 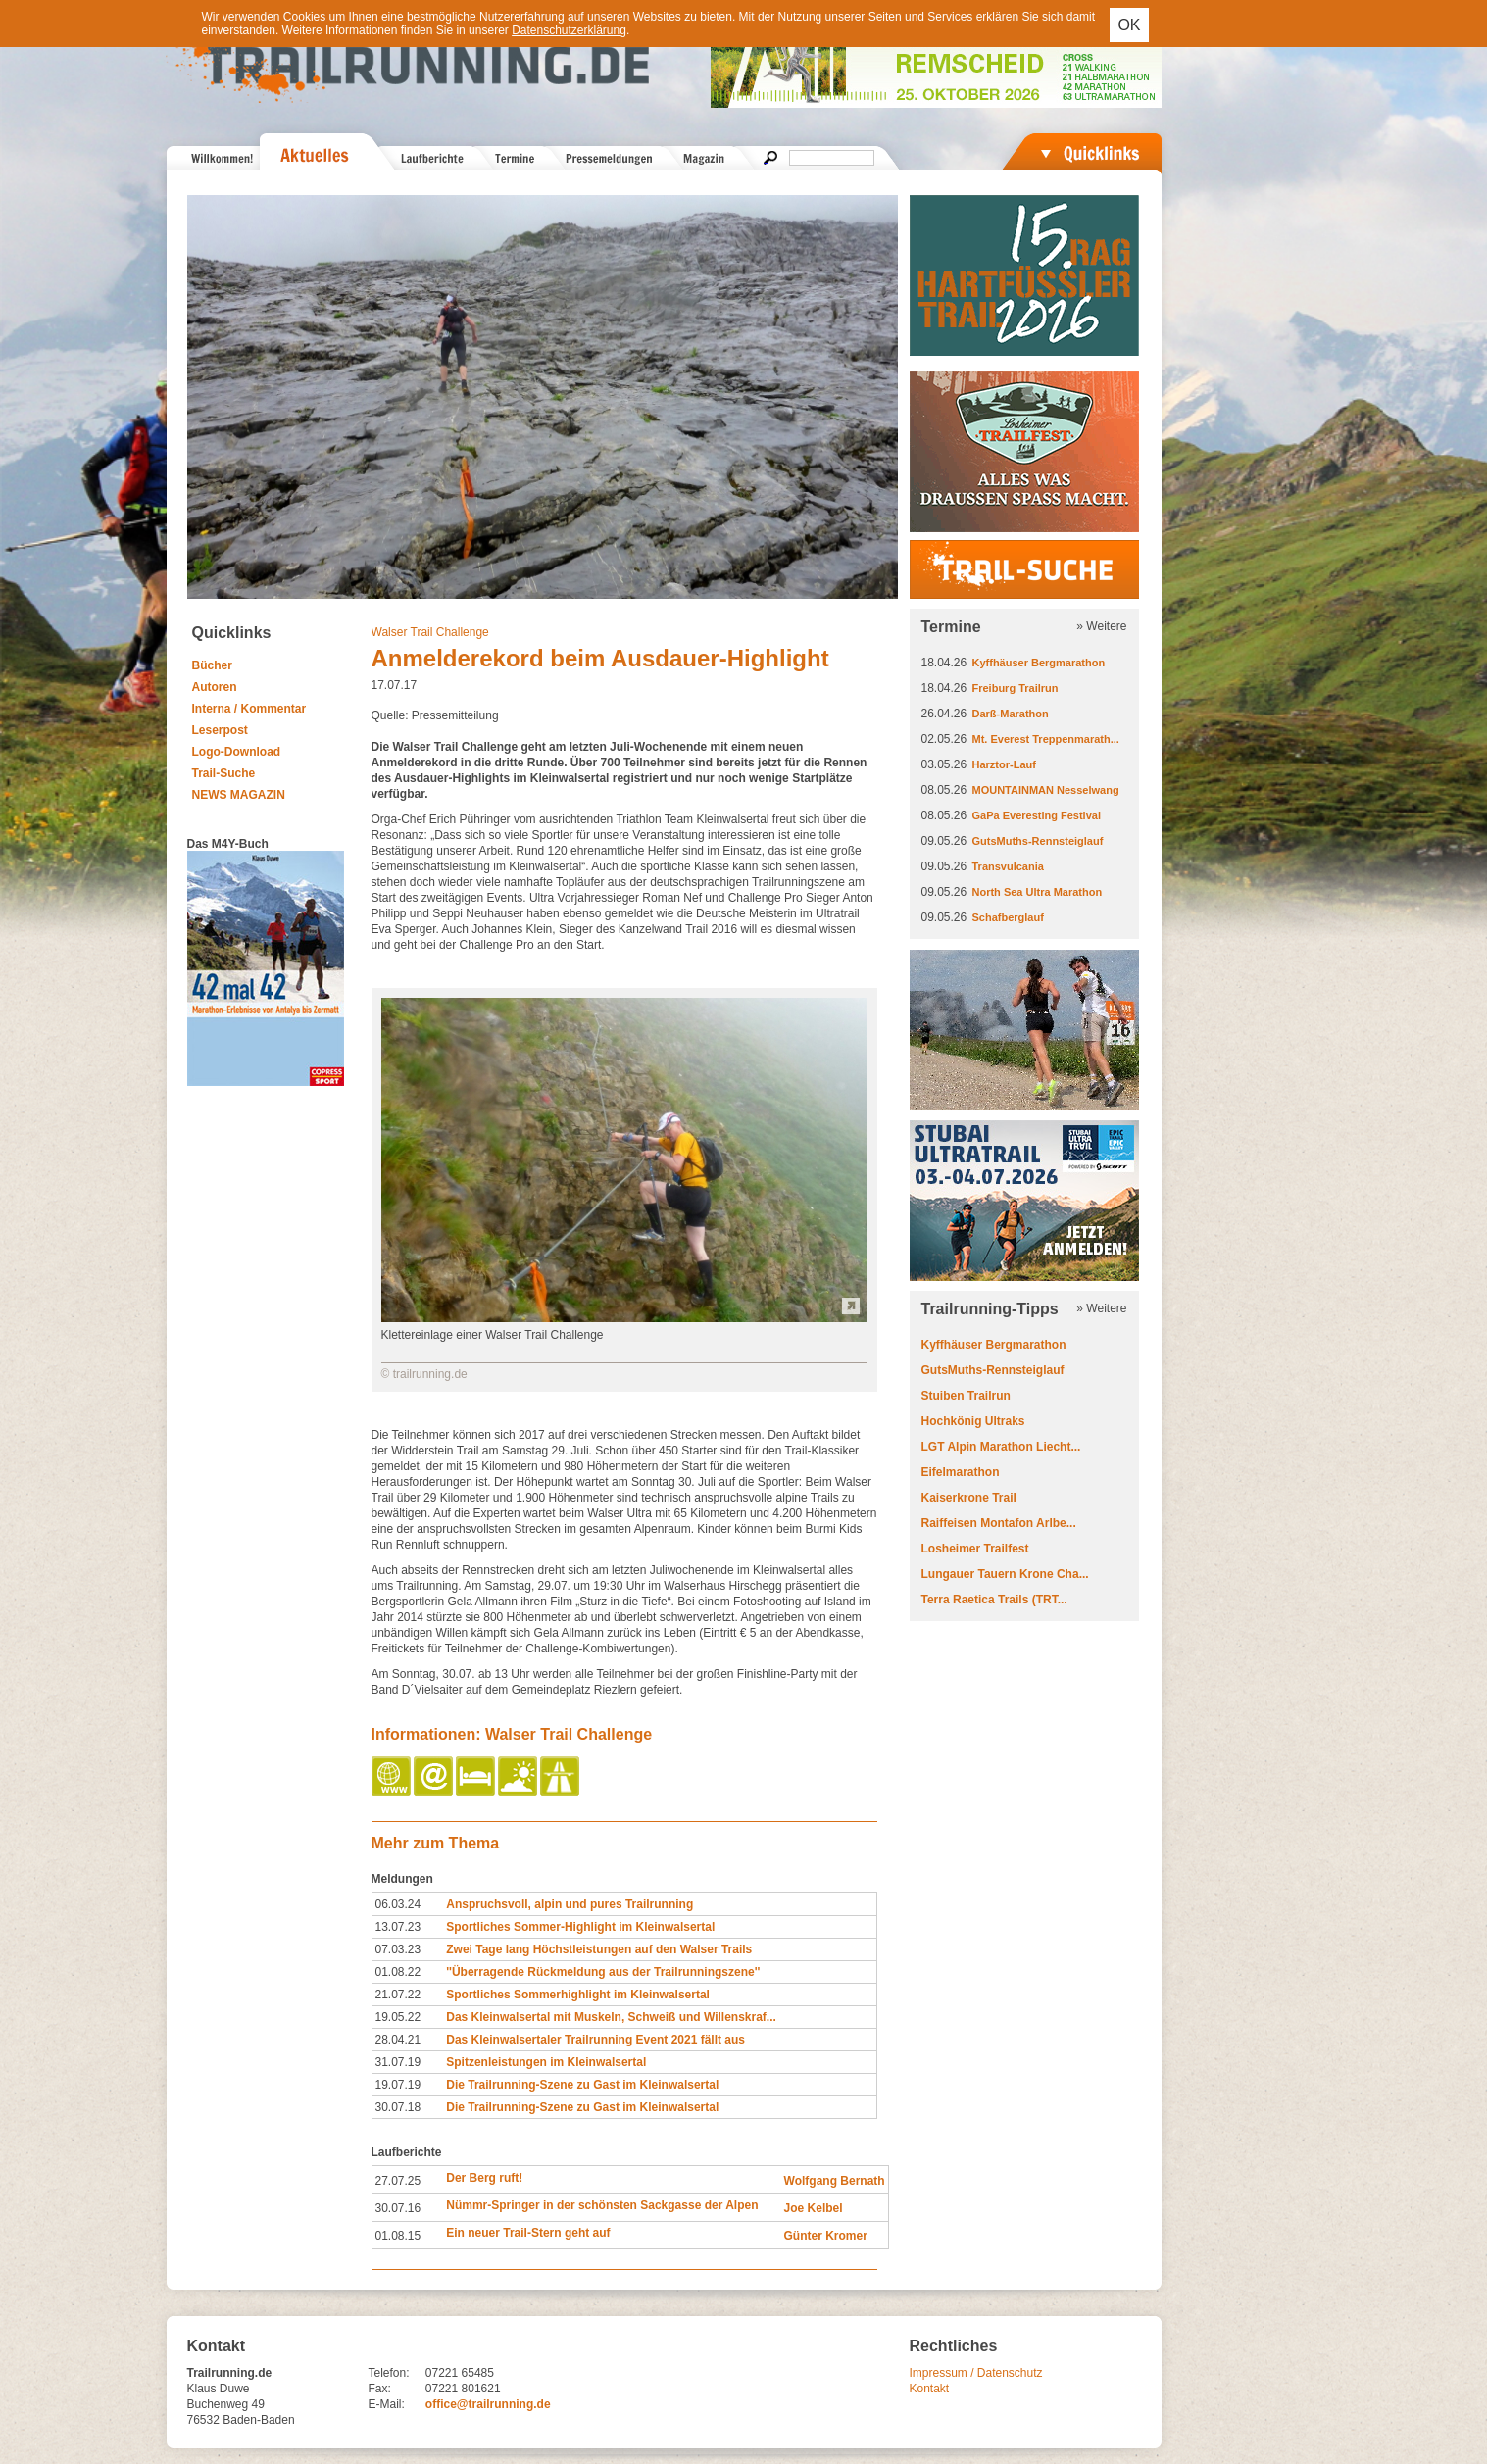 What do you see at coordinates (430, 632) in the screenshot?
I see `Walser Trail Challenge` at bounding box center [430, 632].